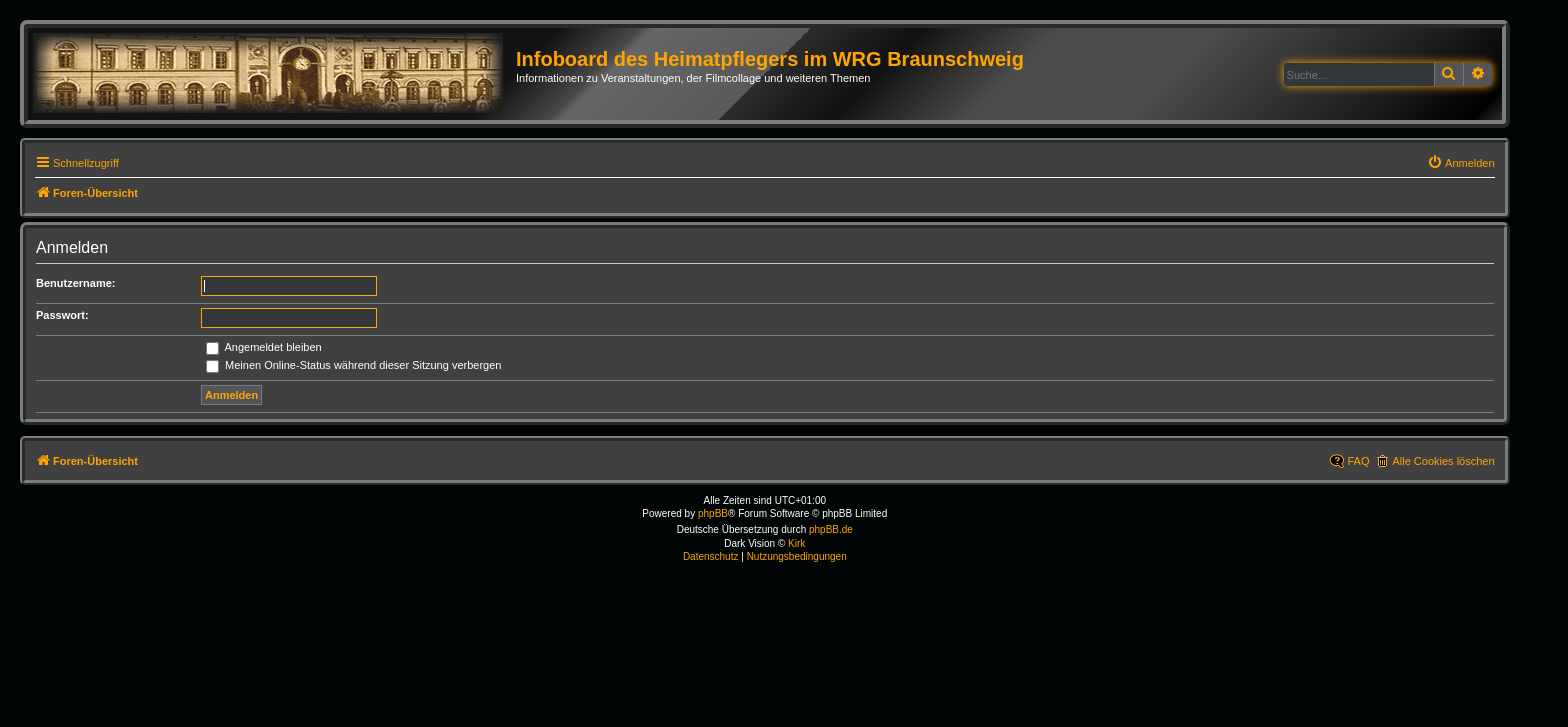 The height and width of the screenshot is (727, 1568). Describe the element at coordinates (1461, 163) in the screenshot. I see `[menuitem]` at that location.